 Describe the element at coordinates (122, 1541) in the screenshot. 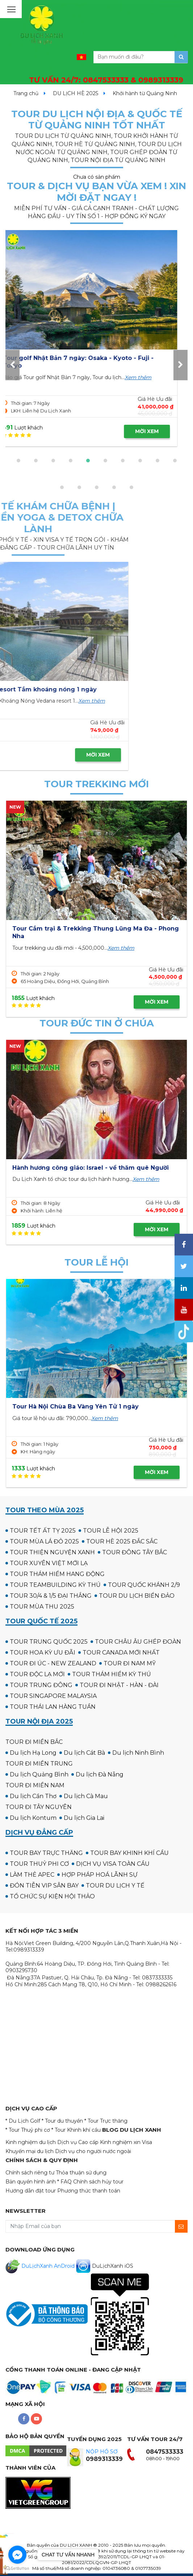

I see `TOUR HÈ 2025 ĐẮC SẮC` at that location.